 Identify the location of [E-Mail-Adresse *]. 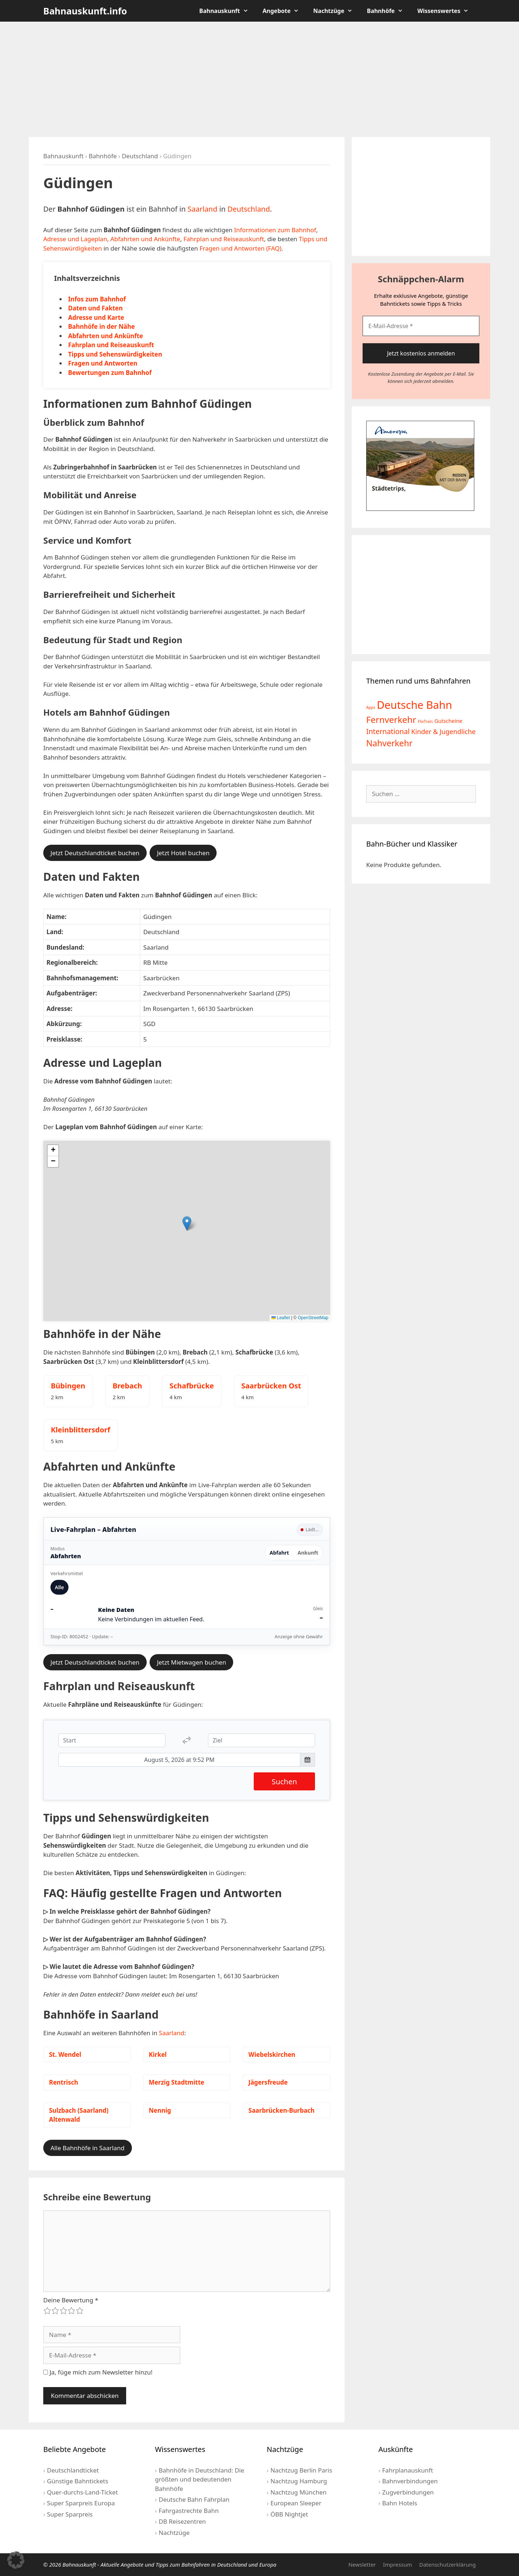
(421, 326).